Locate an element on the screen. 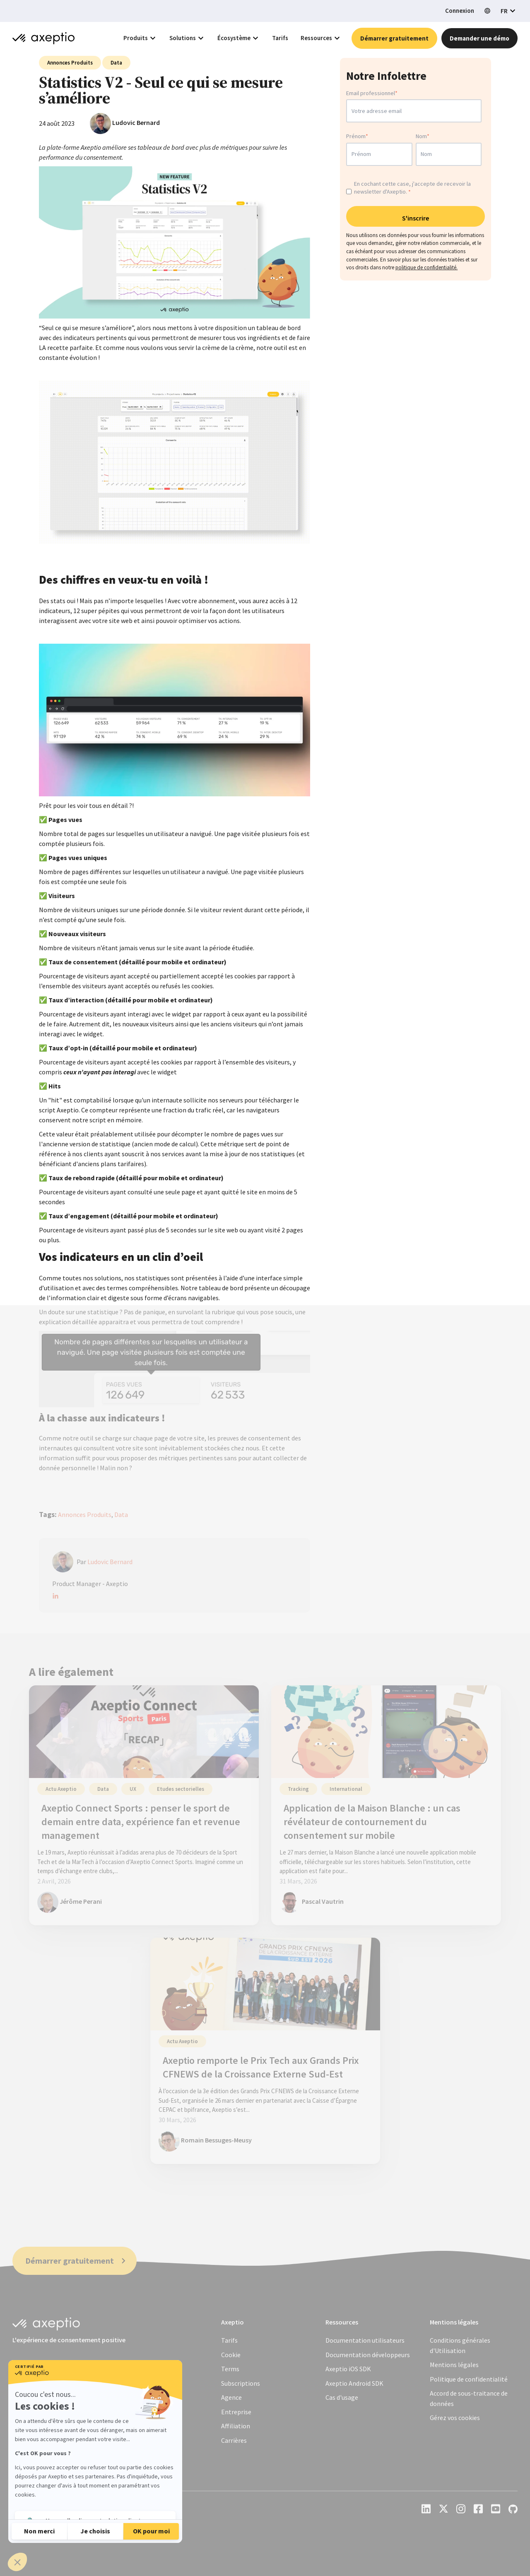  Axeptio iOS SDK [menuitem] is located at coordinates (348, 2369).